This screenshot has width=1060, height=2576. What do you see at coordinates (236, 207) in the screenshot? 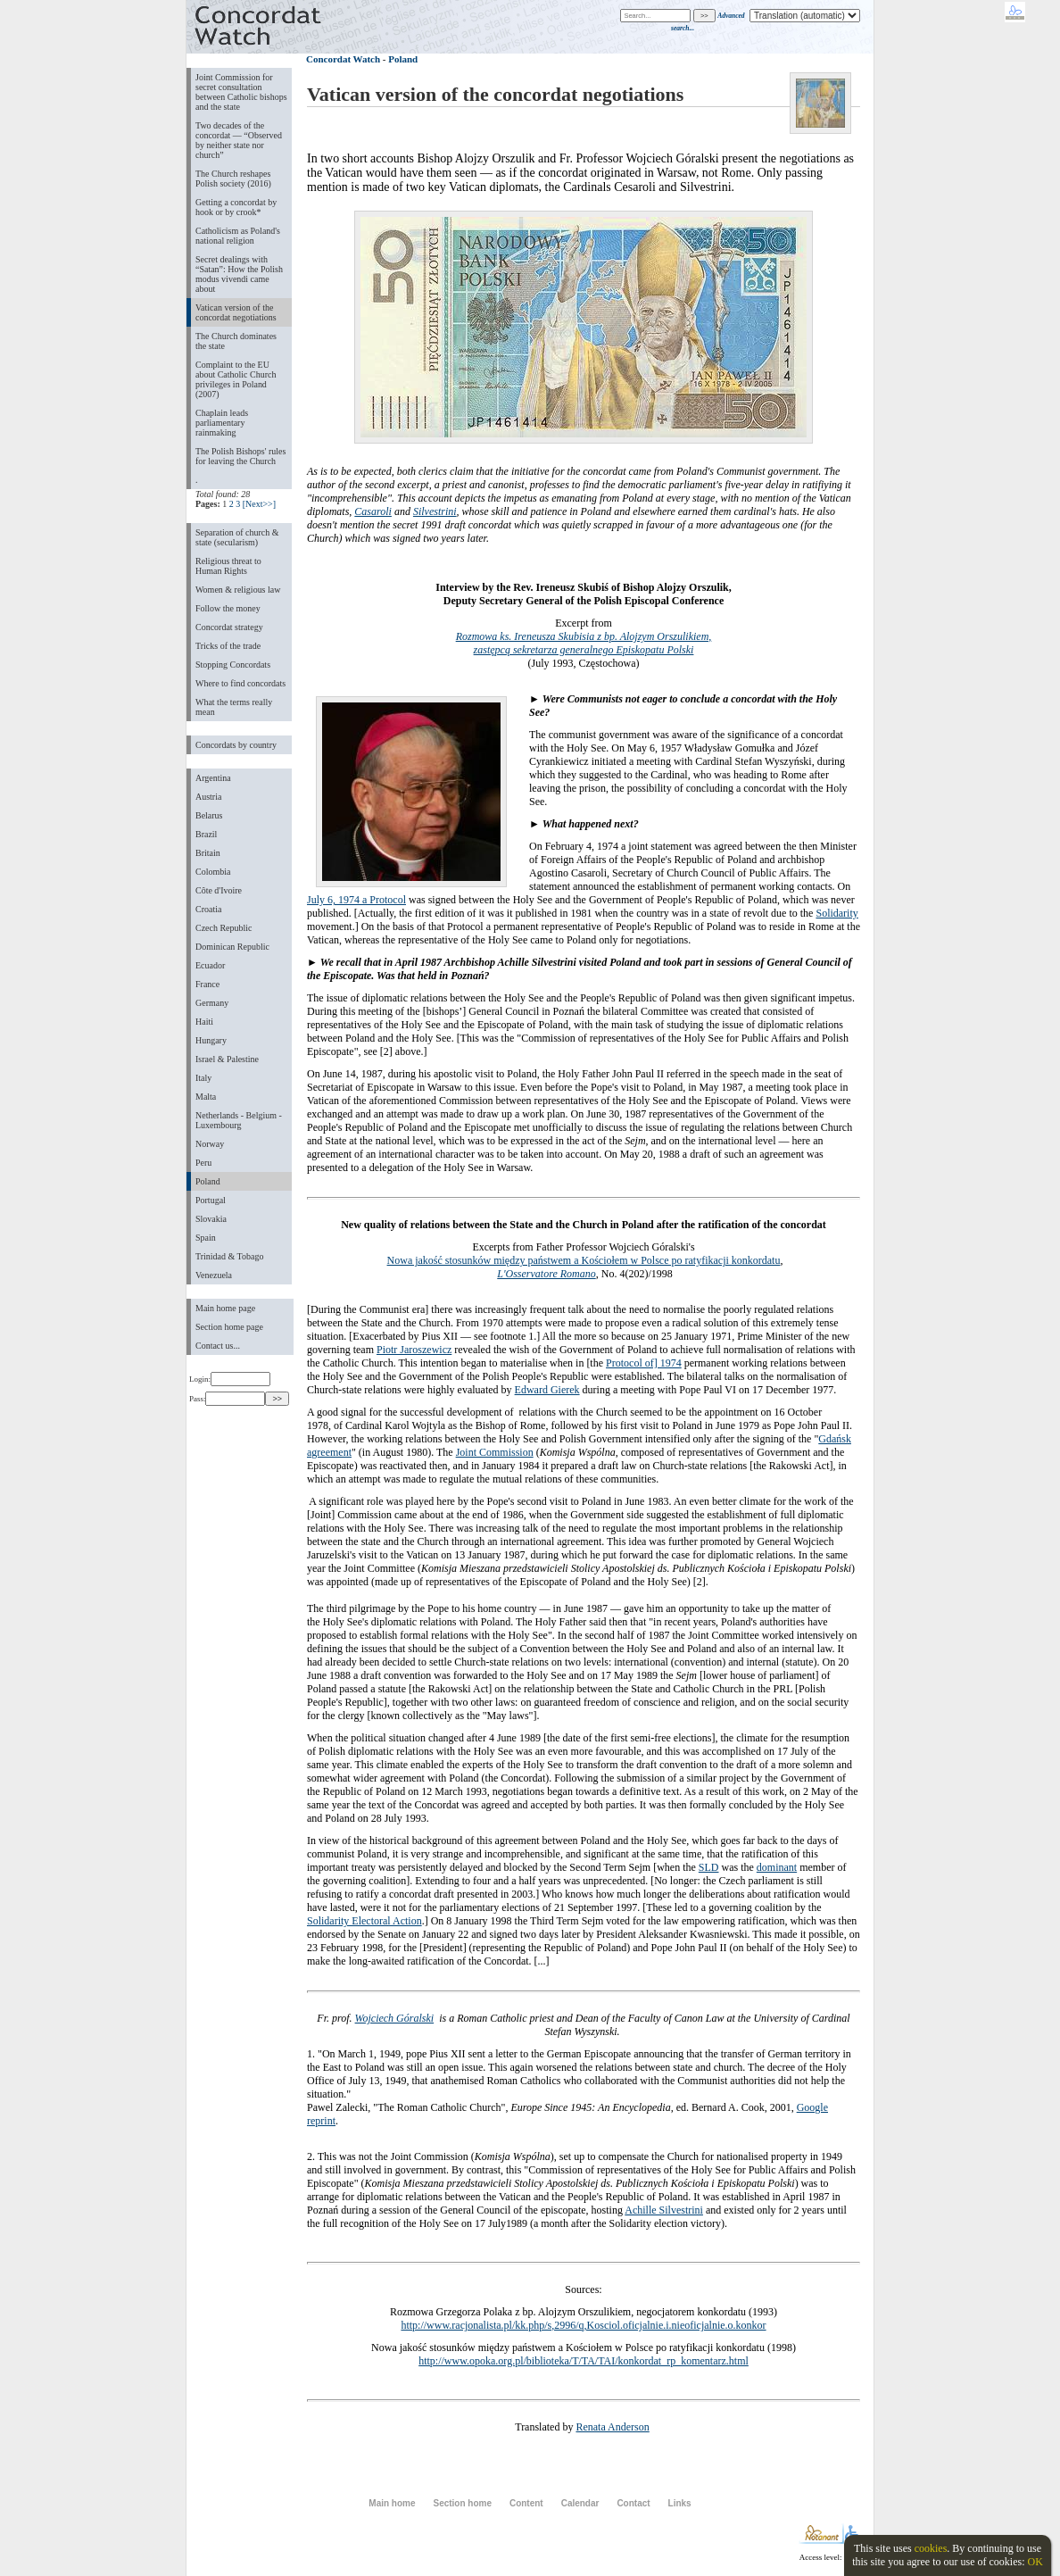
I see `Getting a concordat by hook or by crook*` at bounding box center [236, 207].